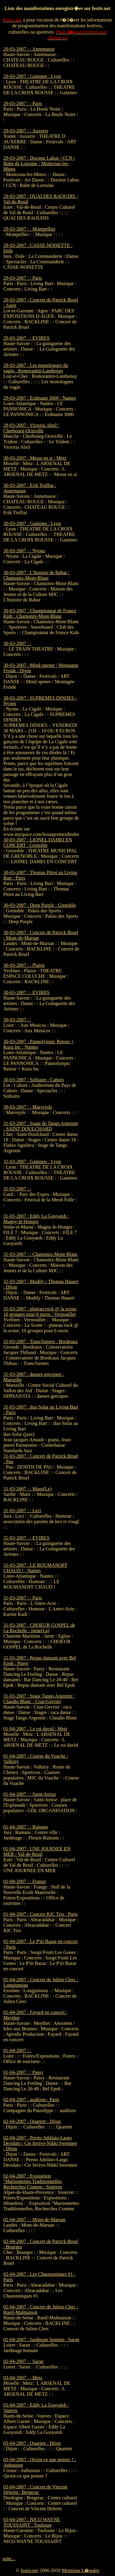  What do you see at coordinates (36, 1218) in the screenshot?
I see `31-03-2007 : Eddy La Gooyatsh : Magny-le-Hongre` at bounding box center [36, 1218].